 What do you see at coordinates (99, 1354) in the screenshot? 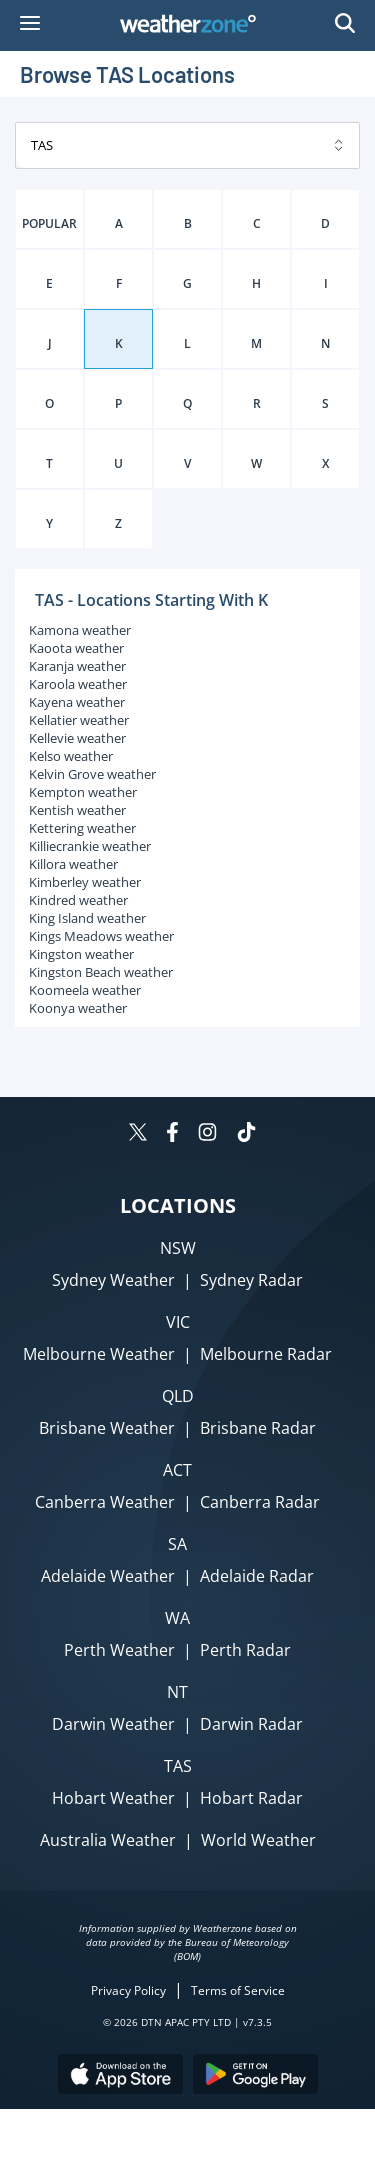
I see `Melbourne Weather` at bounding box center [99, 1354].